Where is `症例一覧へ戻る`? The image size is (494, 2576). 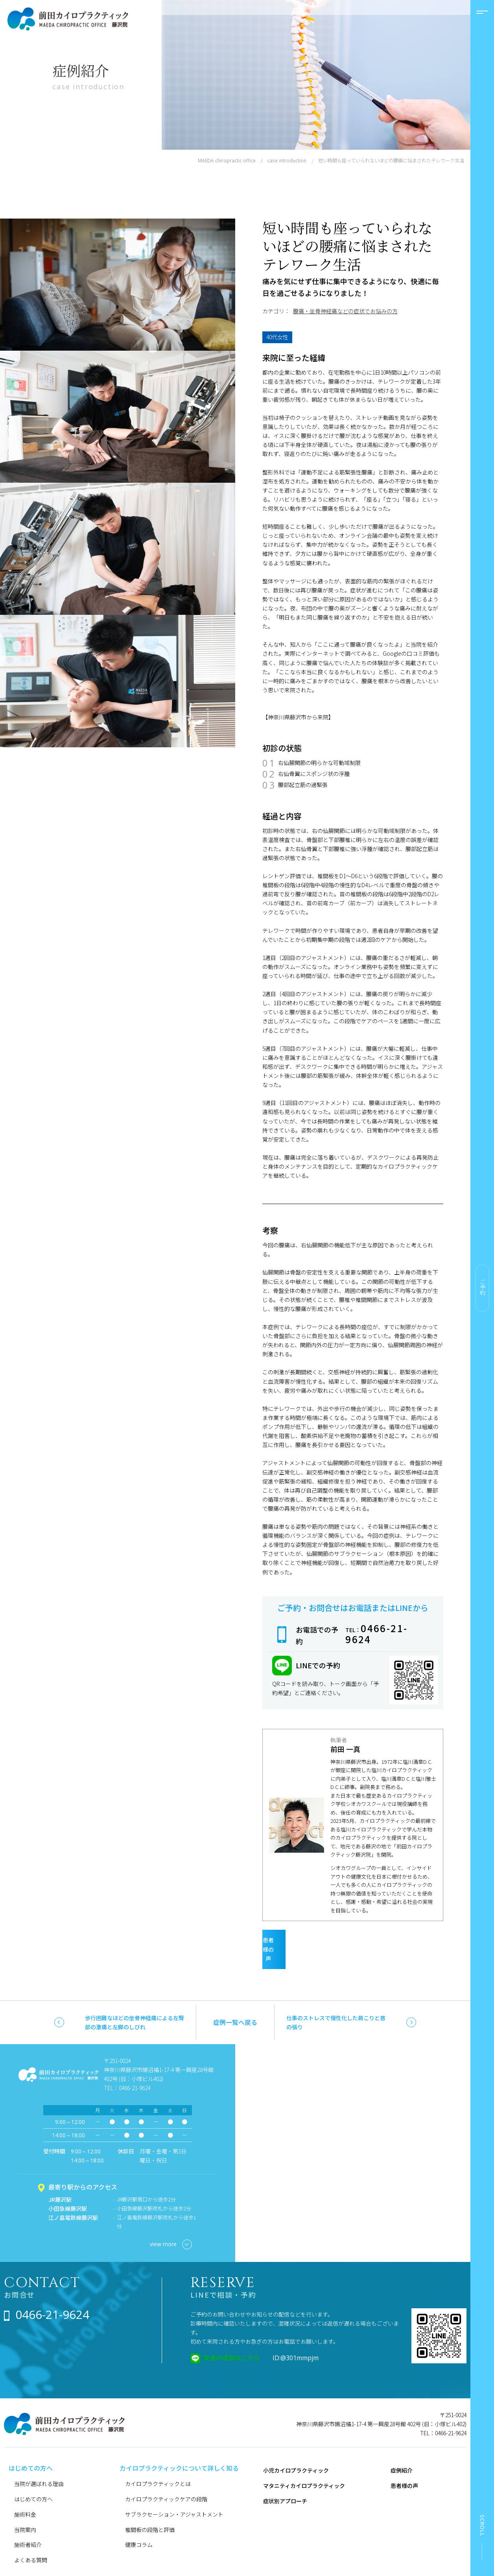 症例一覧へ戻る is located at coordinates (235, 2003).